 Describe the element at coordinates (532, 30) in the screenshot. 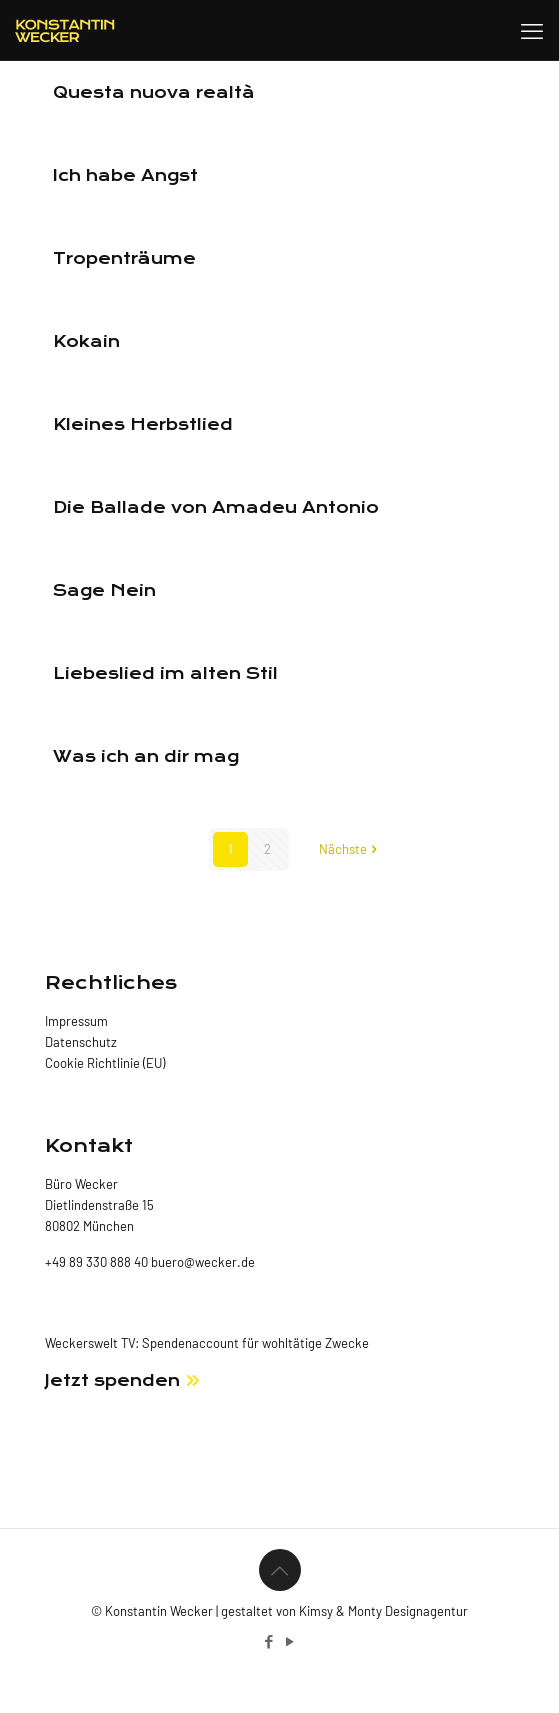

I see `[mobile menu]` at that location.